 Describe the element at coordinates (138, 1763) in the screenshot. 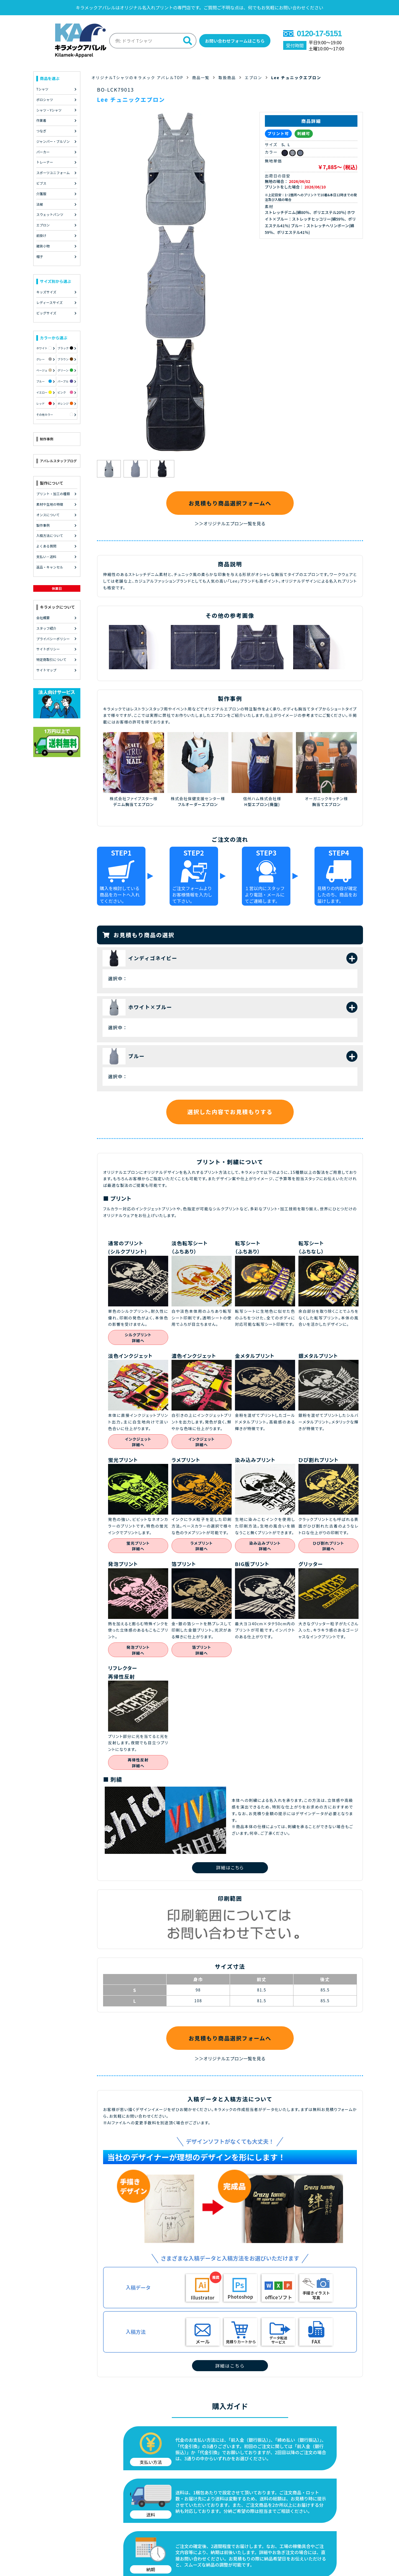

I see `再帰性反射詳細へ` at that location.